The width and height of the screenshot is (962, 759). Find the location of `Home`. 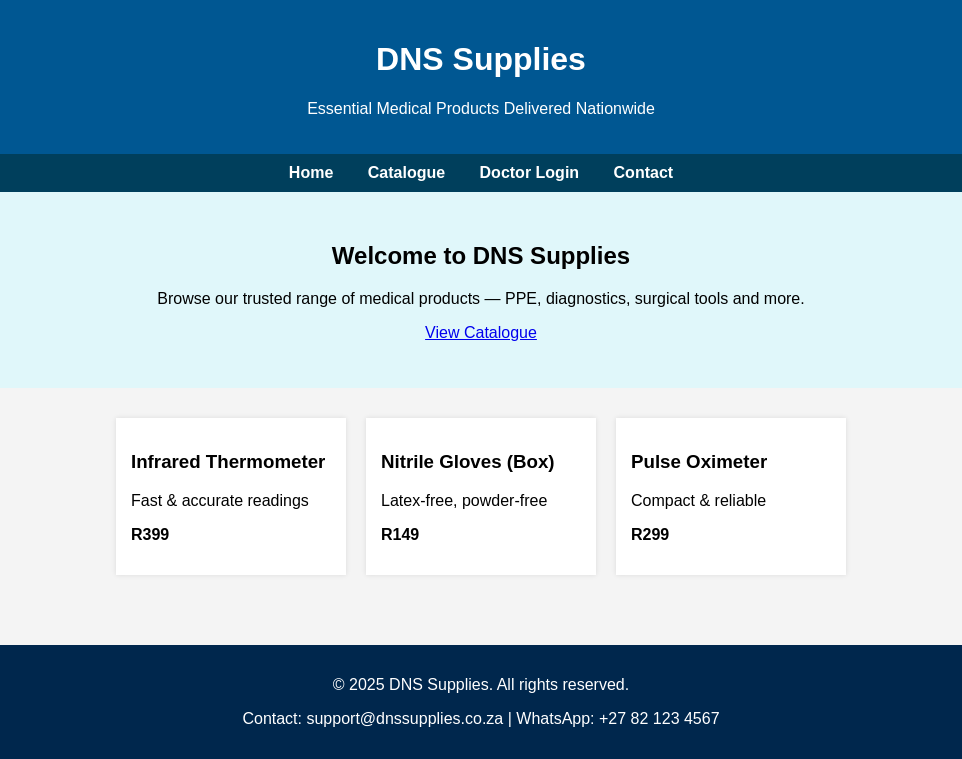

Home is located at coordinates (311, 172).